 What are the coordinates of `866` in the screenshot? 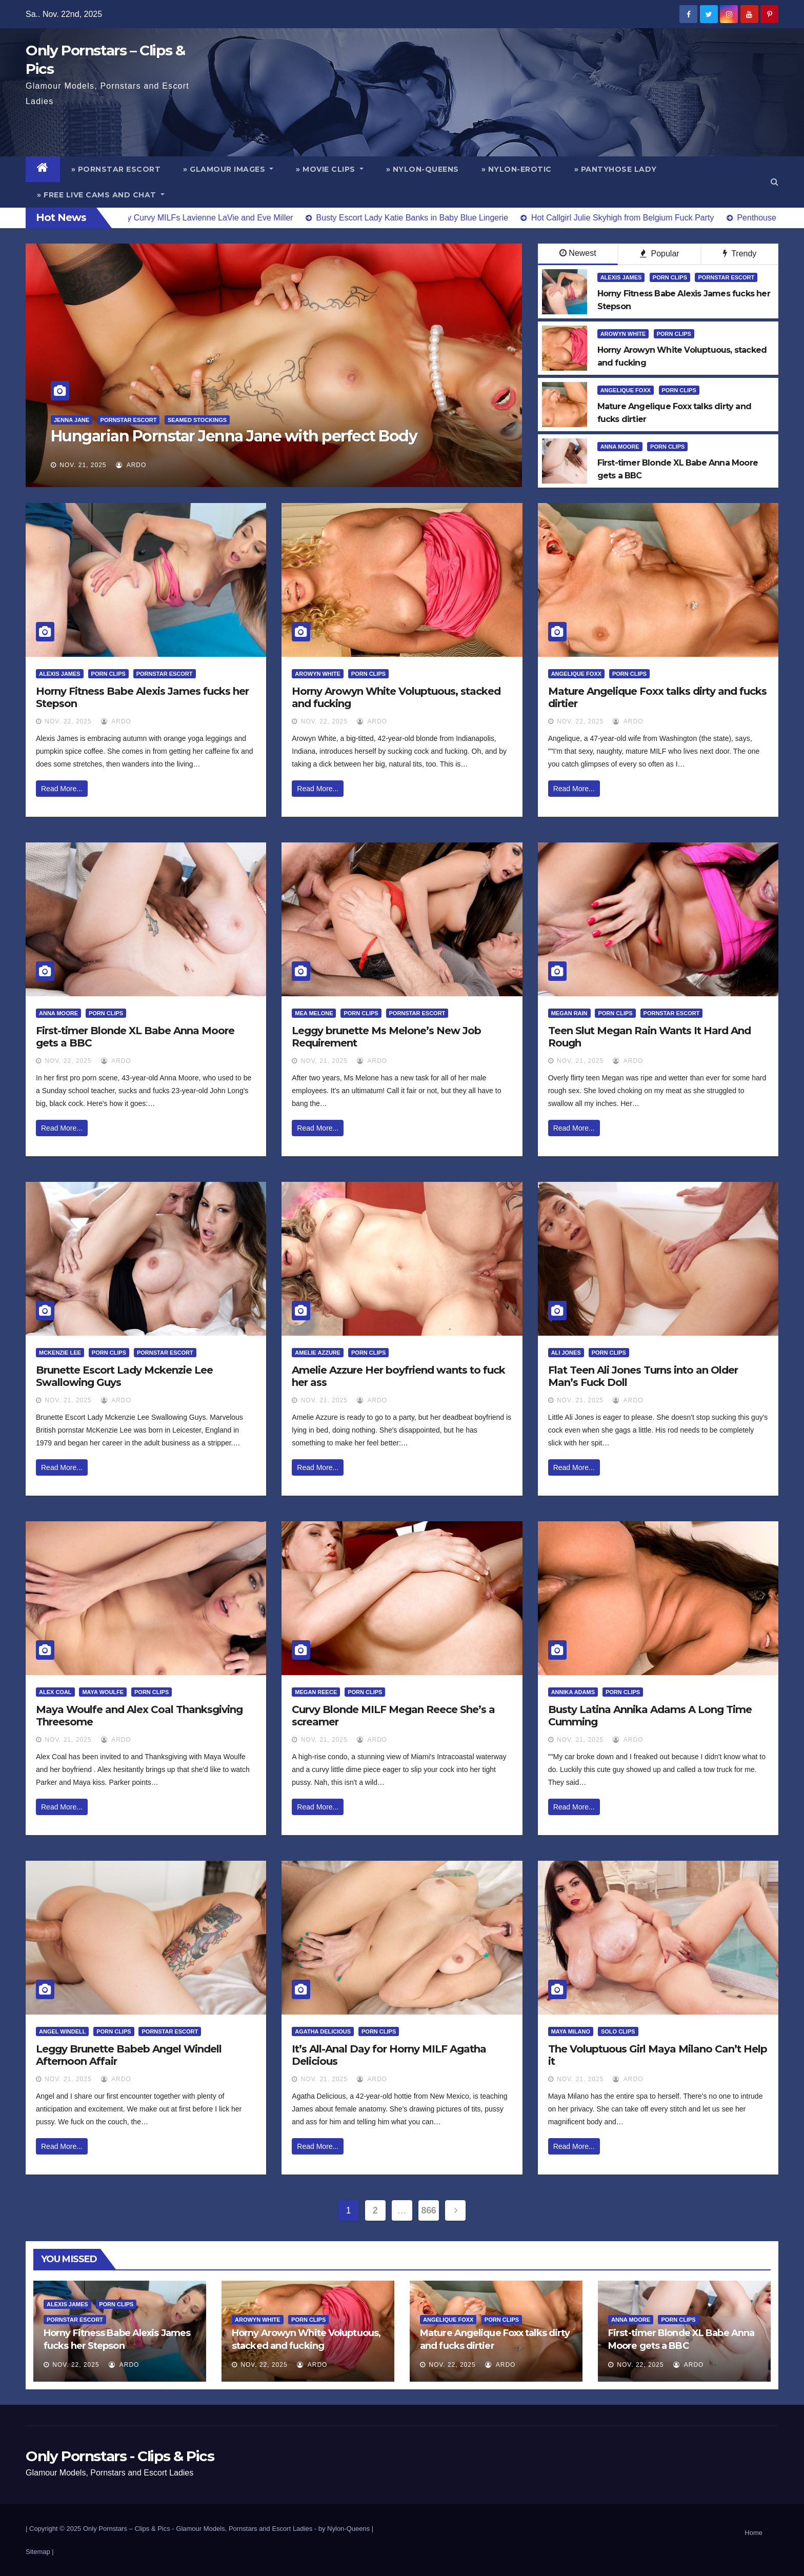 It's located at (428, 2210).